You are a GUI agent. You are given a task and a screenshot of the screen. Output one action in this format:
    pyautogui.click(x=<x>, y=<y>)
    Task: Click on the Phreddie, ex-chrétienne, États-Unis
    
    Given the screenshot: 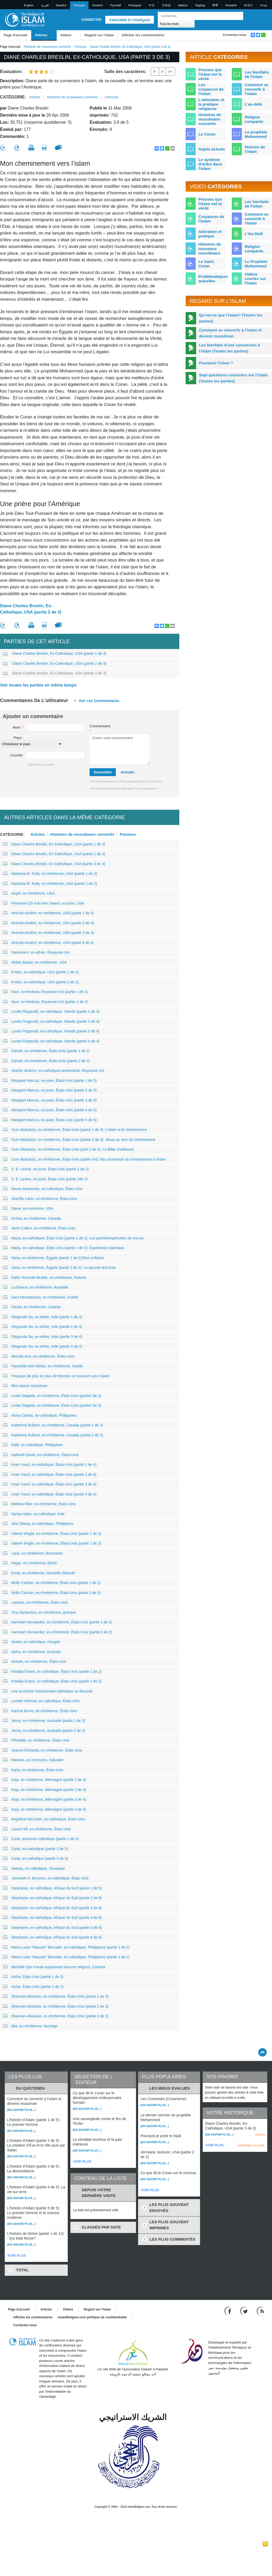 What is the action you would take?
    pyautogui.click(x=36, y=1740)
    